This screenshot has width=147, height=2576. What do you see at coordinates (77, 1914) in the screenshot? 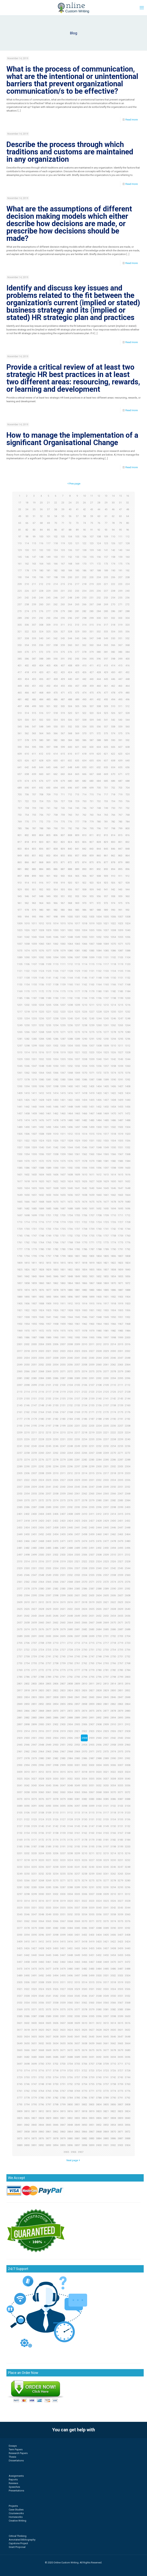
I see `3353` at bounding box center [77, 1914].